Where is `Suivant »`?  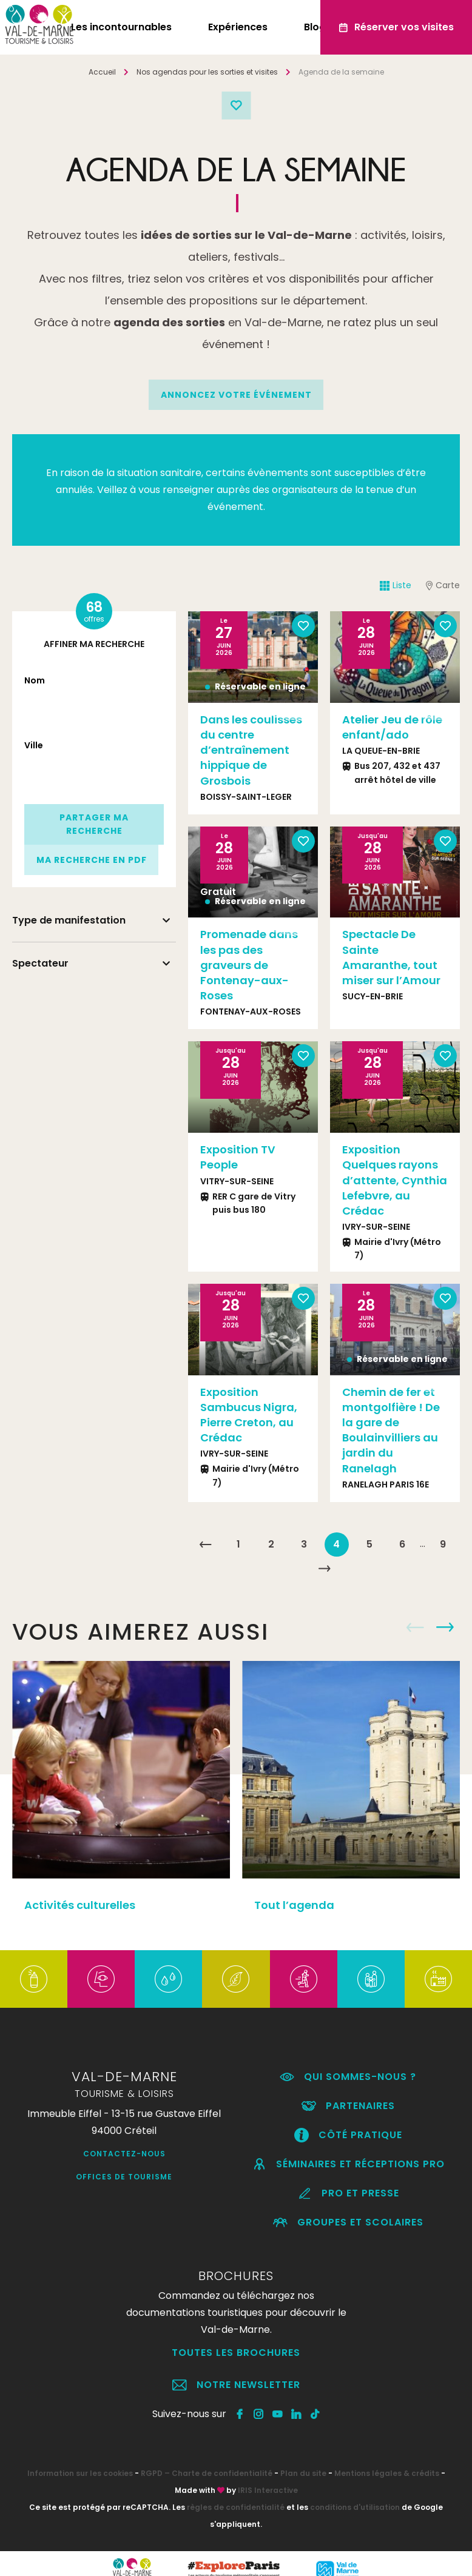 Suivant » is located at coordinates (324, 1569).